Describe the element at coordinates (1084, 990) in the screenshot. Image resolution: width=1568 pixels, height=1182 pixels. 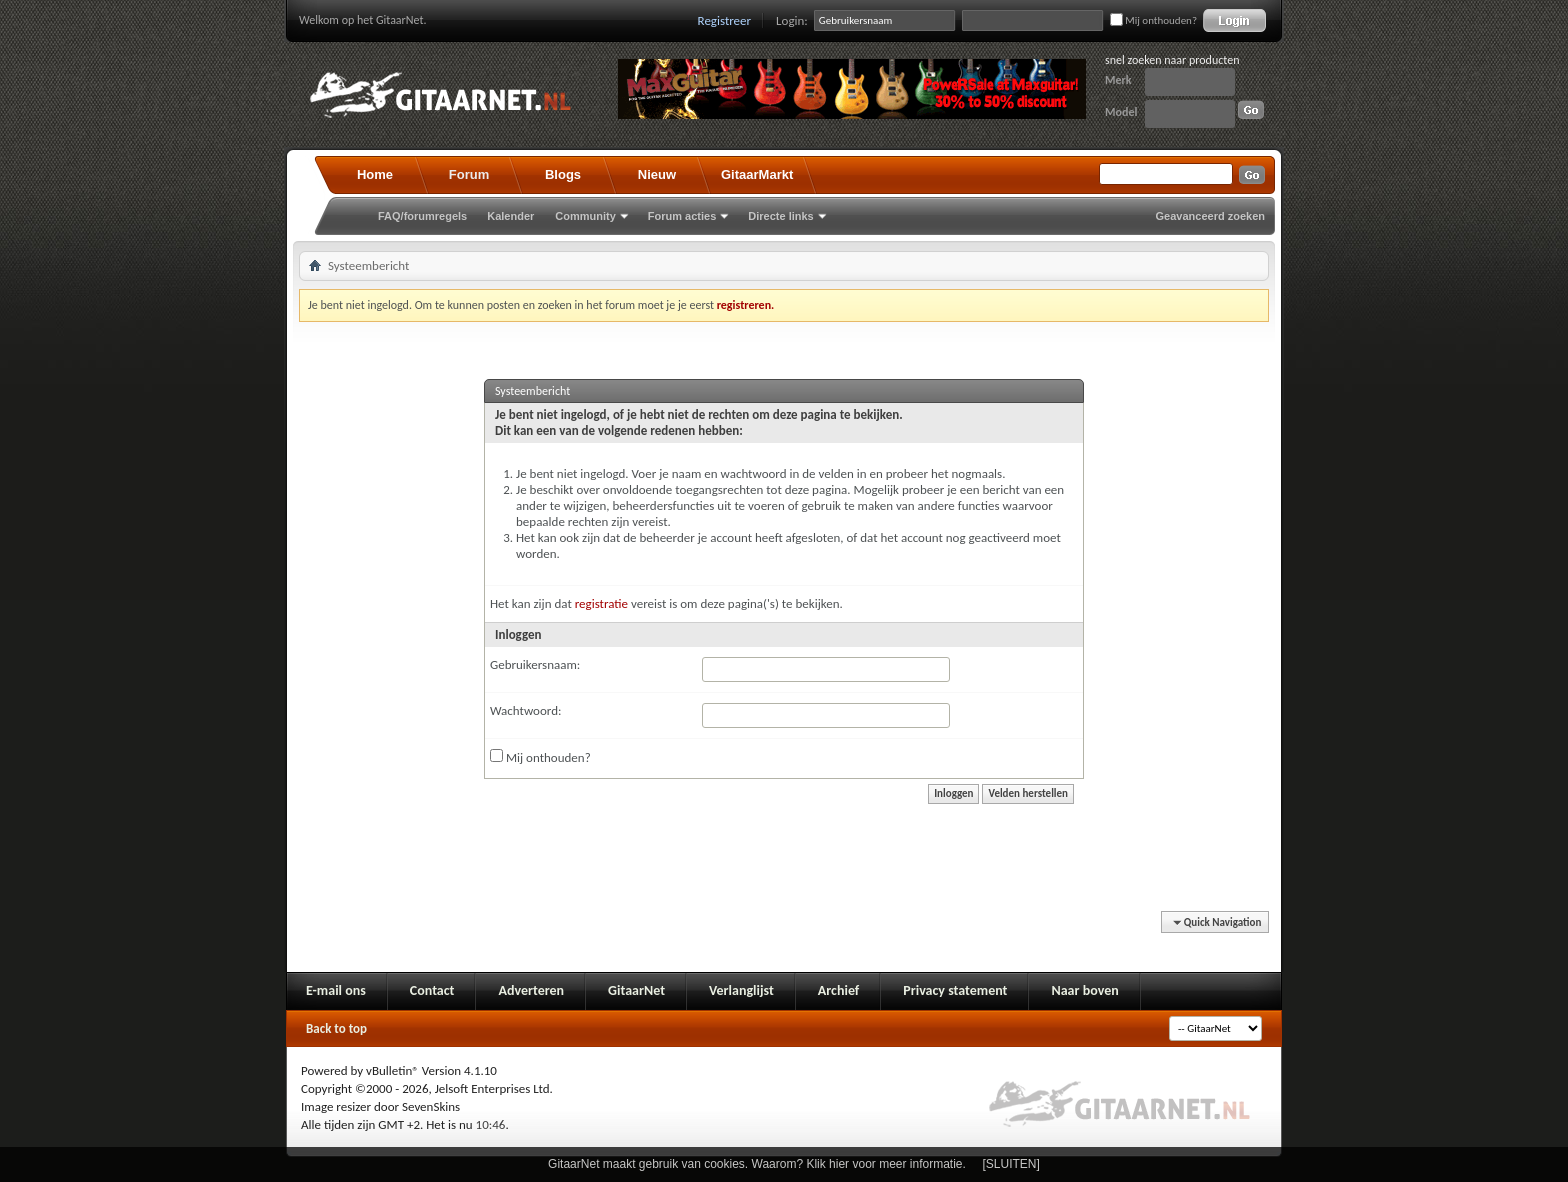
I see `Naar boven` at that location.